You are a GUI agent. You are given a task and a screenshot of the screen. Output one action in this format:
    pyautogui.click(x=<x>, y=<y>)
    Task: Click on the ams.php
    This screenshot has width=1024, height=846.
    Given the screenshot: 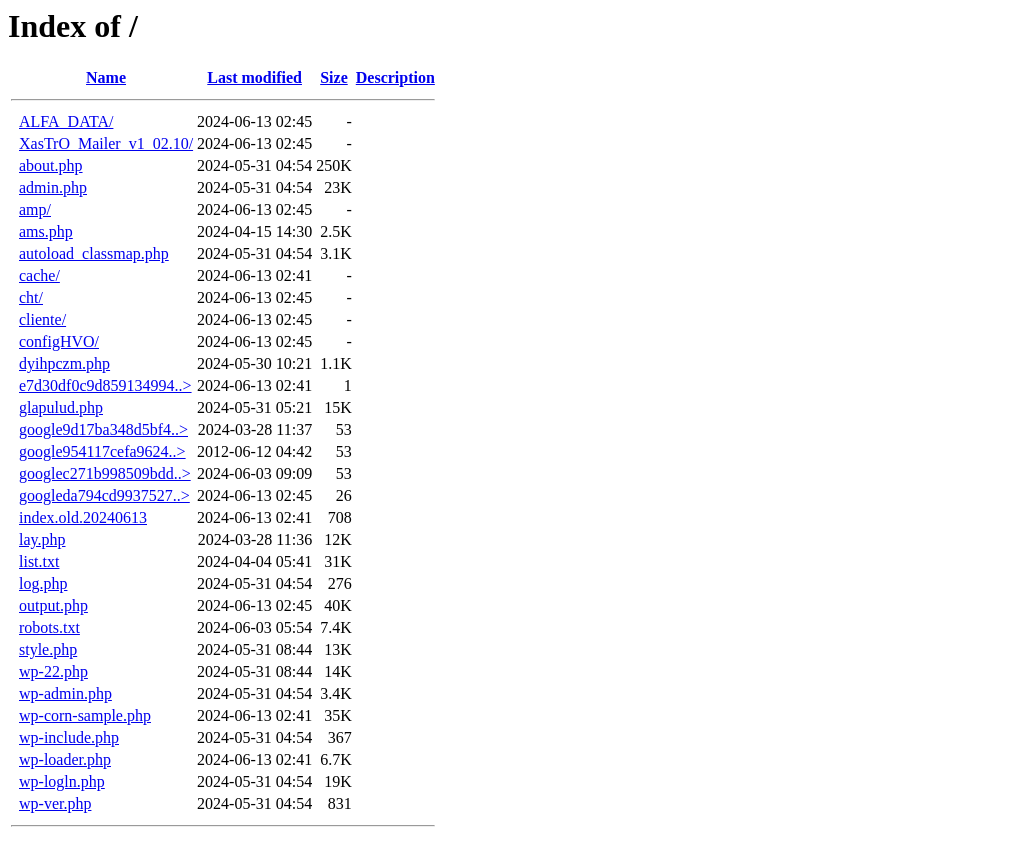 What is the action you would take?
    pyautogui.click(x=46, y=231)
    